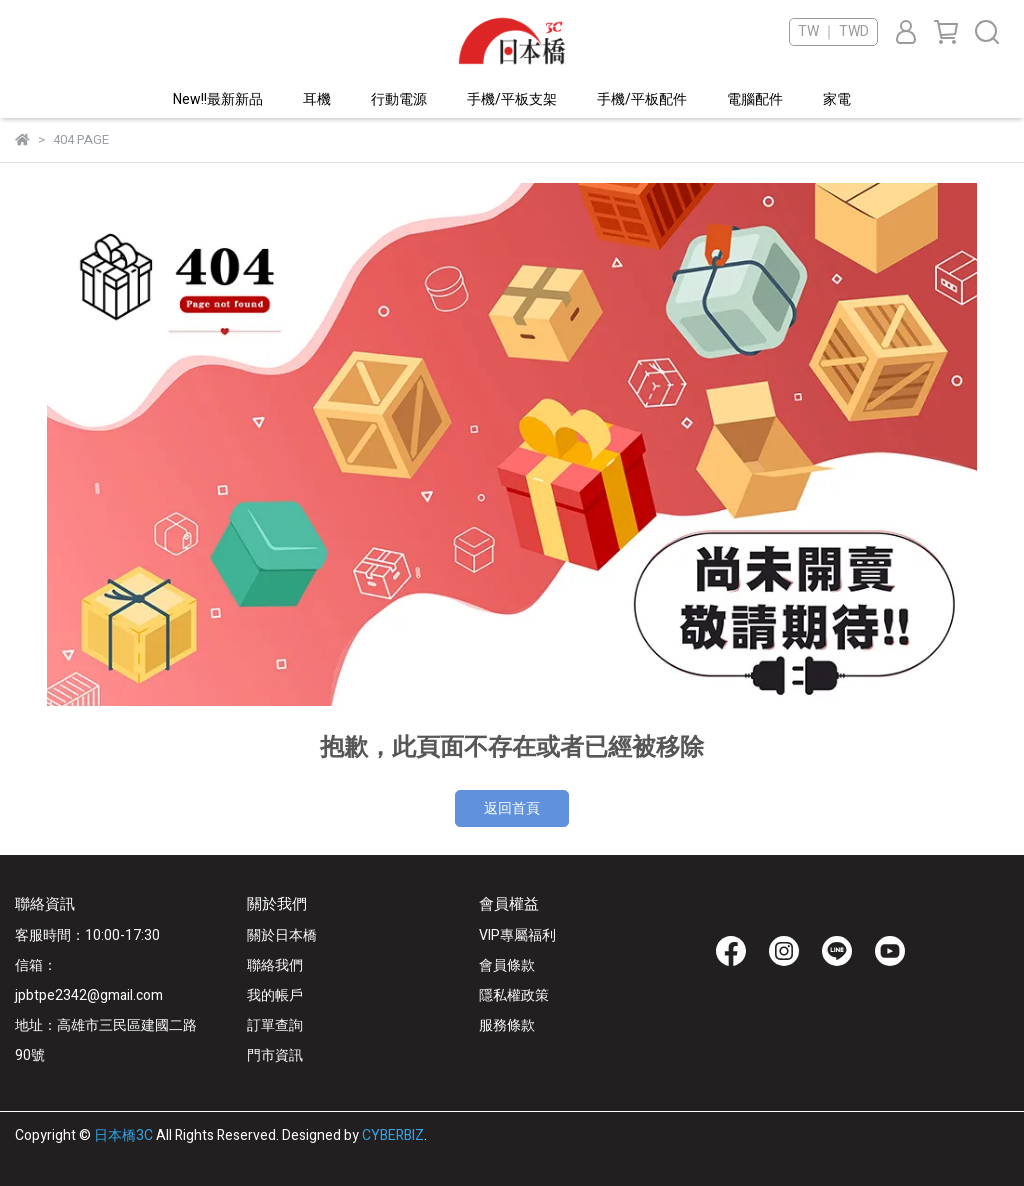 Image resolution: width=1024 pixels, height=1186 pixels. Describe the element at coordinates (514, 995) in the screenshot. I see `隱私權政策` at that location.